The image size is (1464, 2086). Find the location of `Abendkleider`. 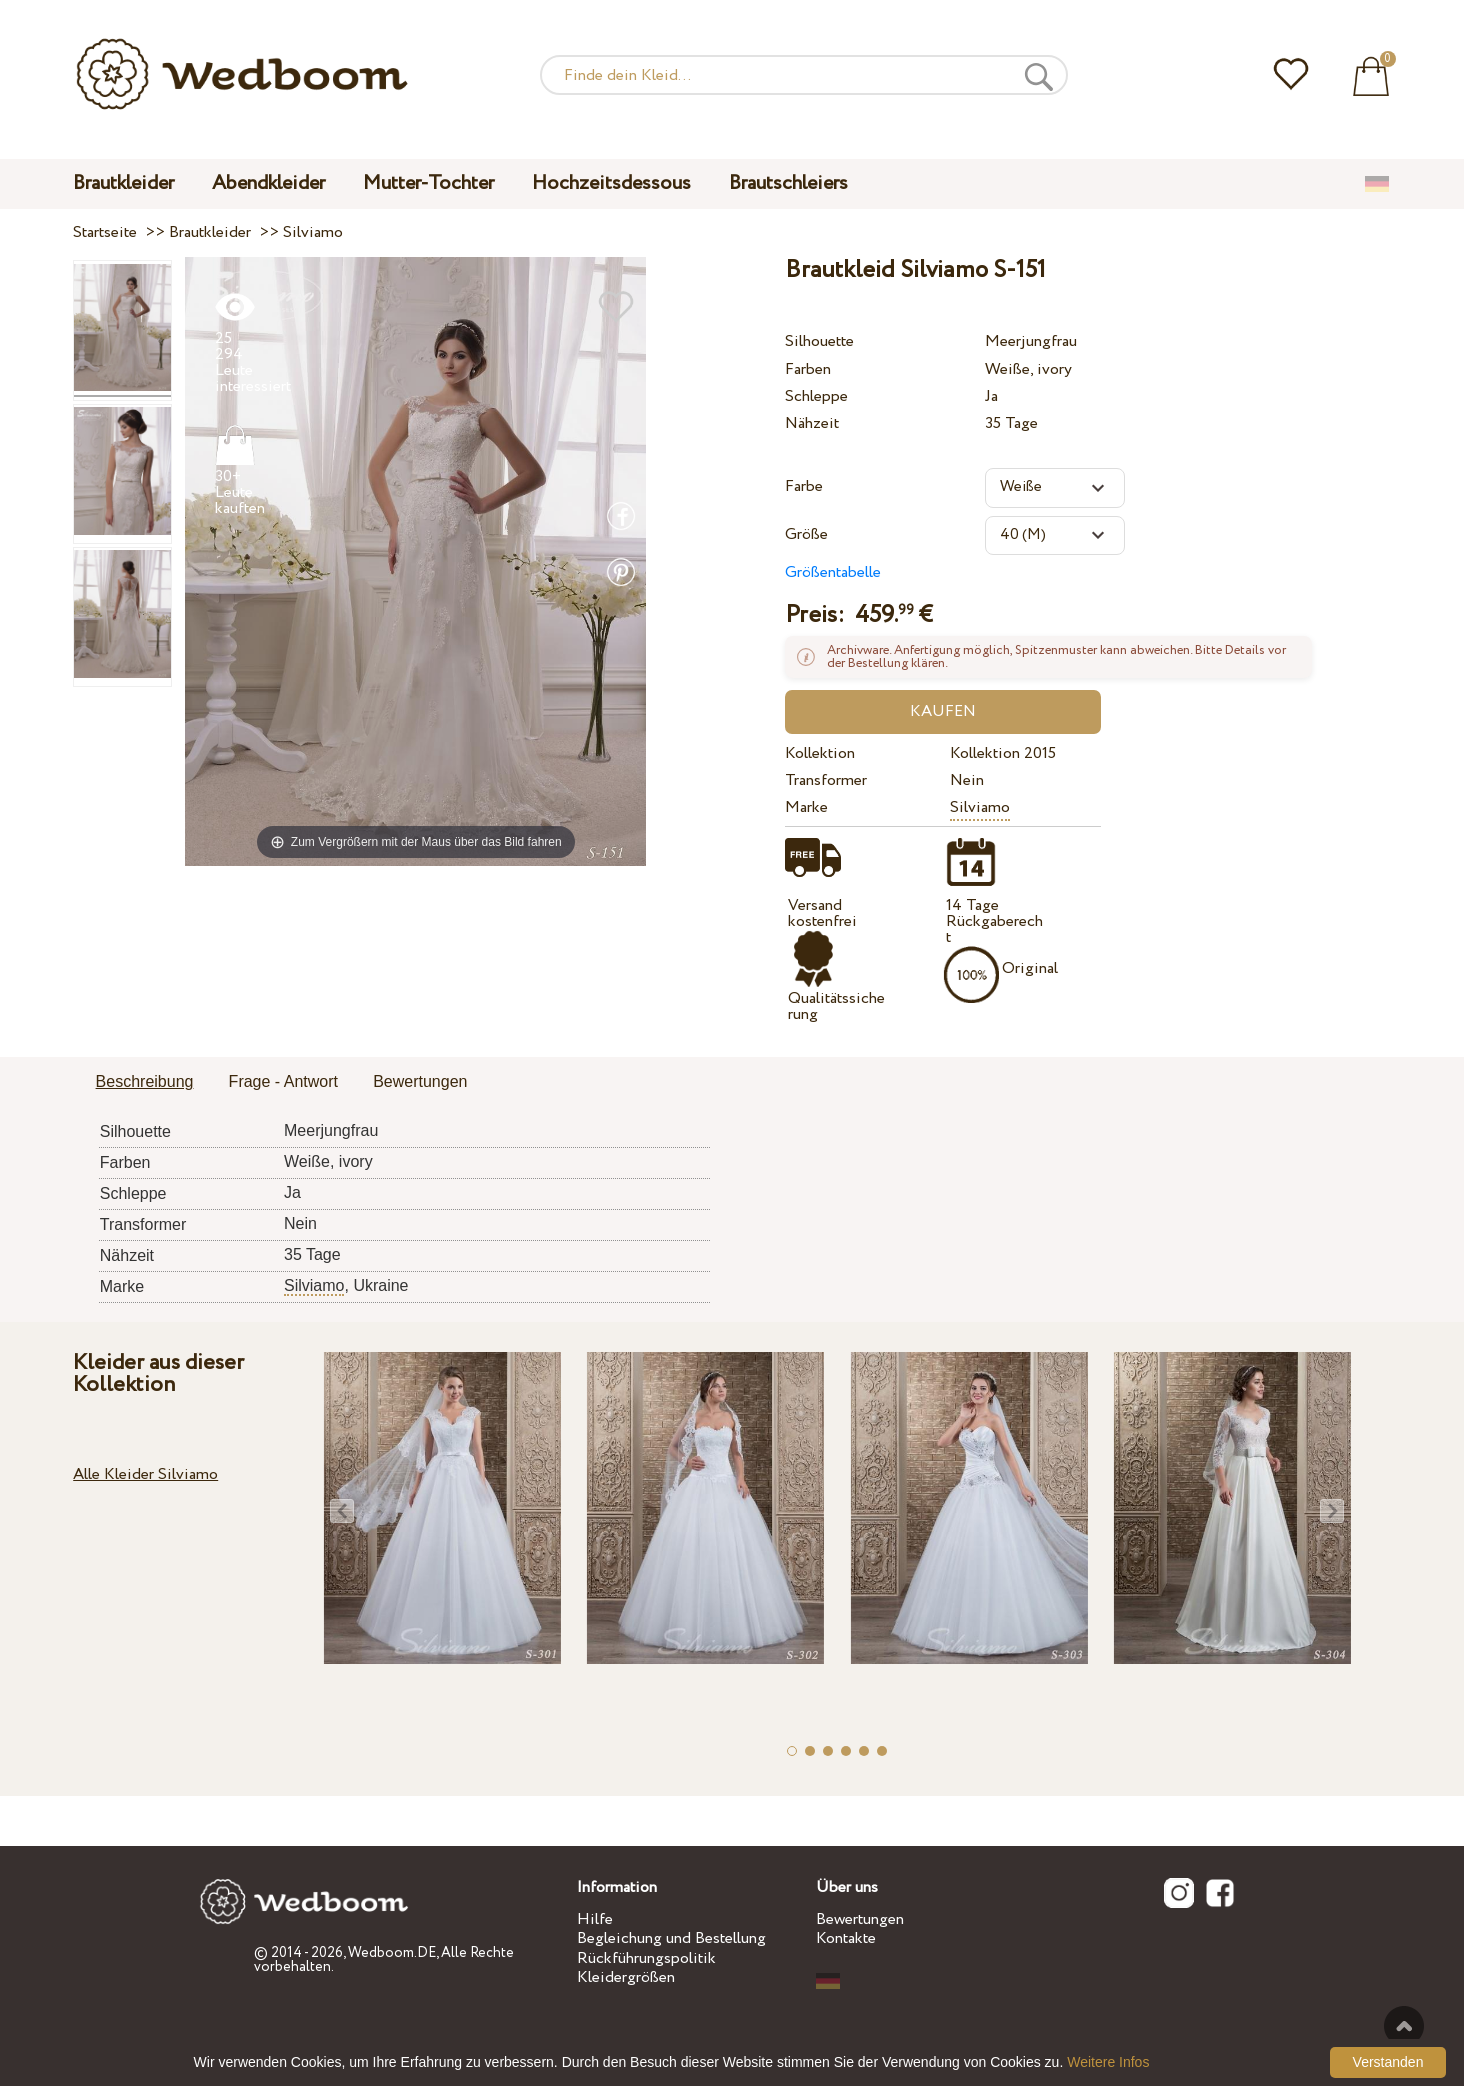

Abendkleider is located at coordinates (268, 183).